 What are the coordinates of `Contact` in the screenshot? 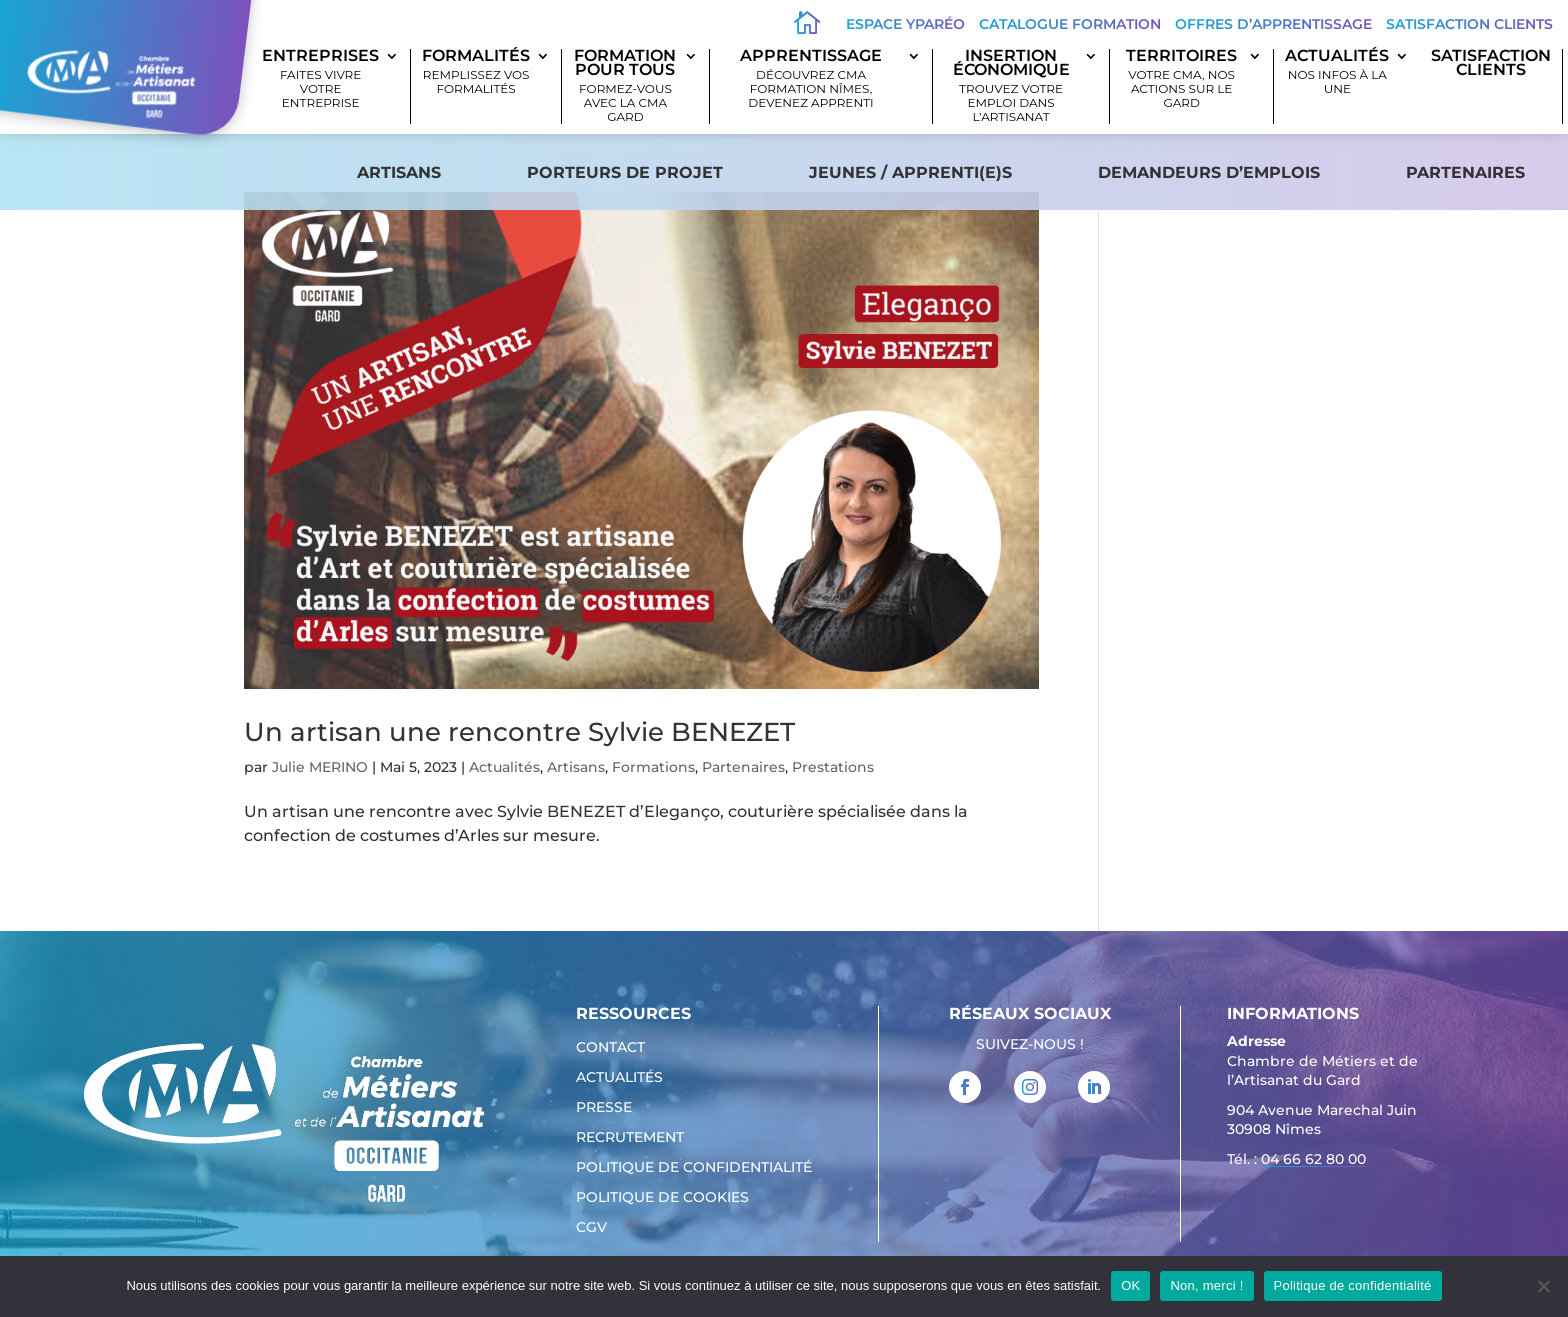 It's located at (610, 1048).